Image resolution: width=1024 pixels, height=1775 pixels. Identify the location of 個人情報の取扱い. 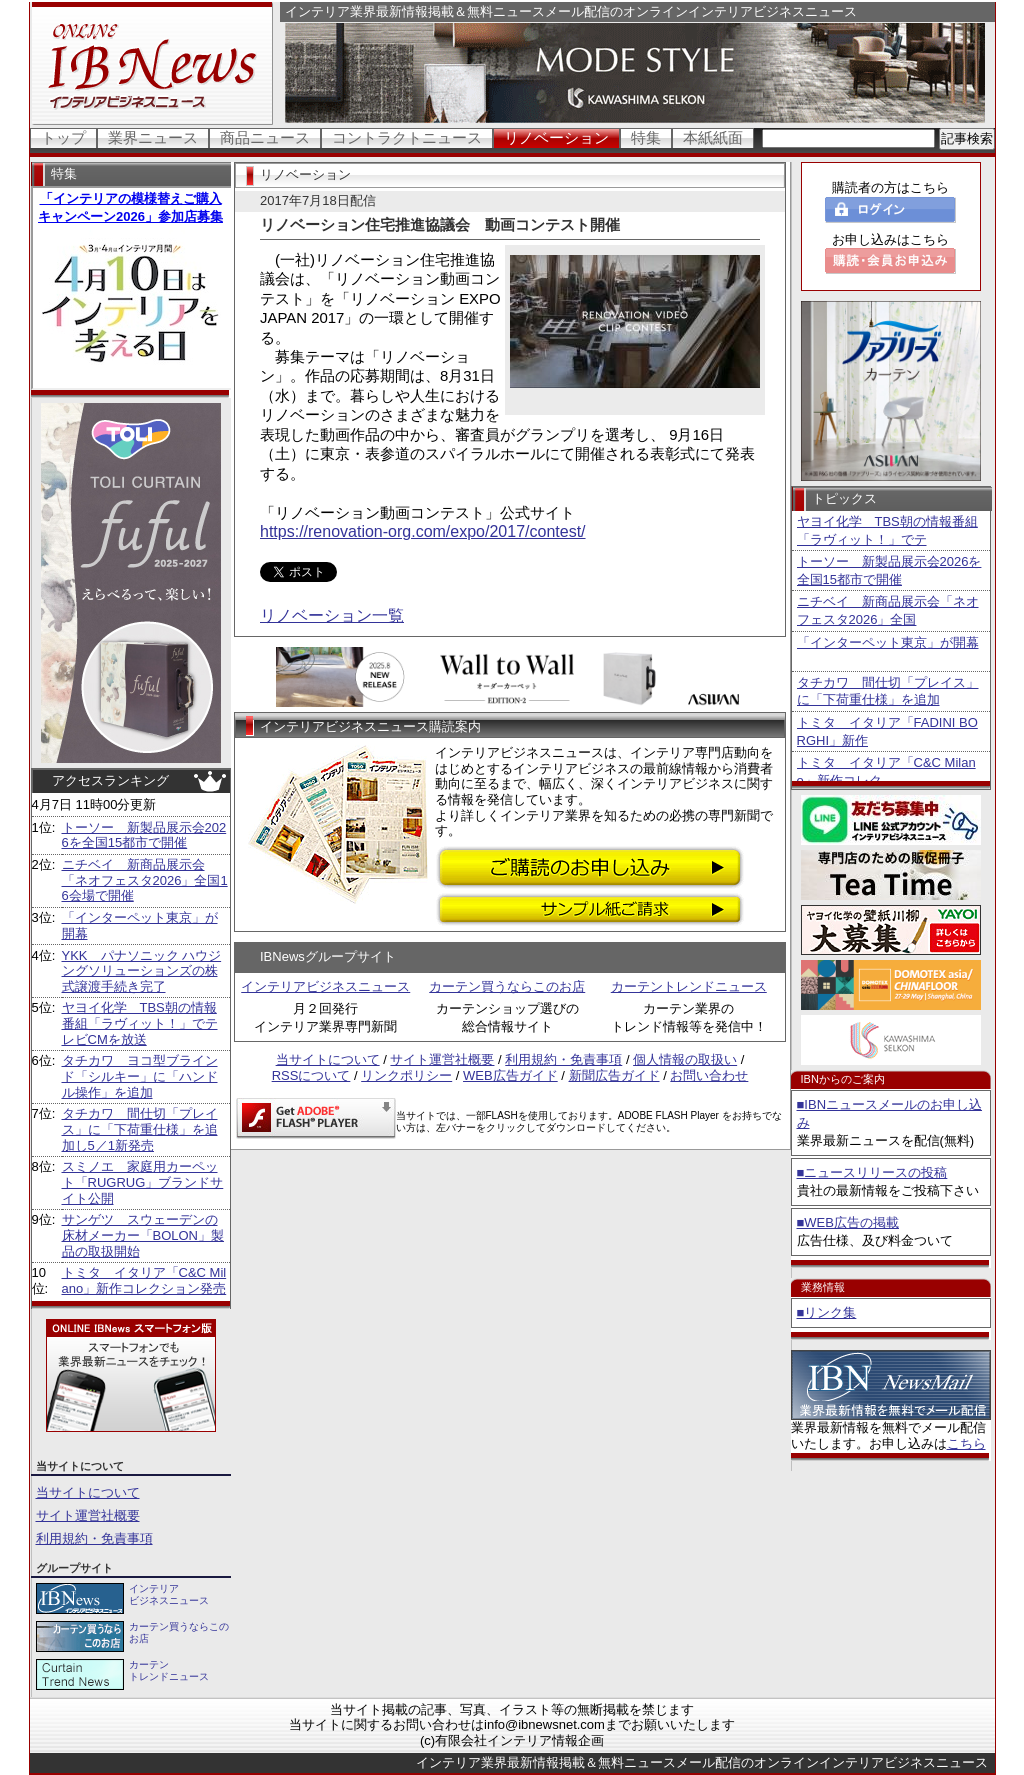
(685, 1059).